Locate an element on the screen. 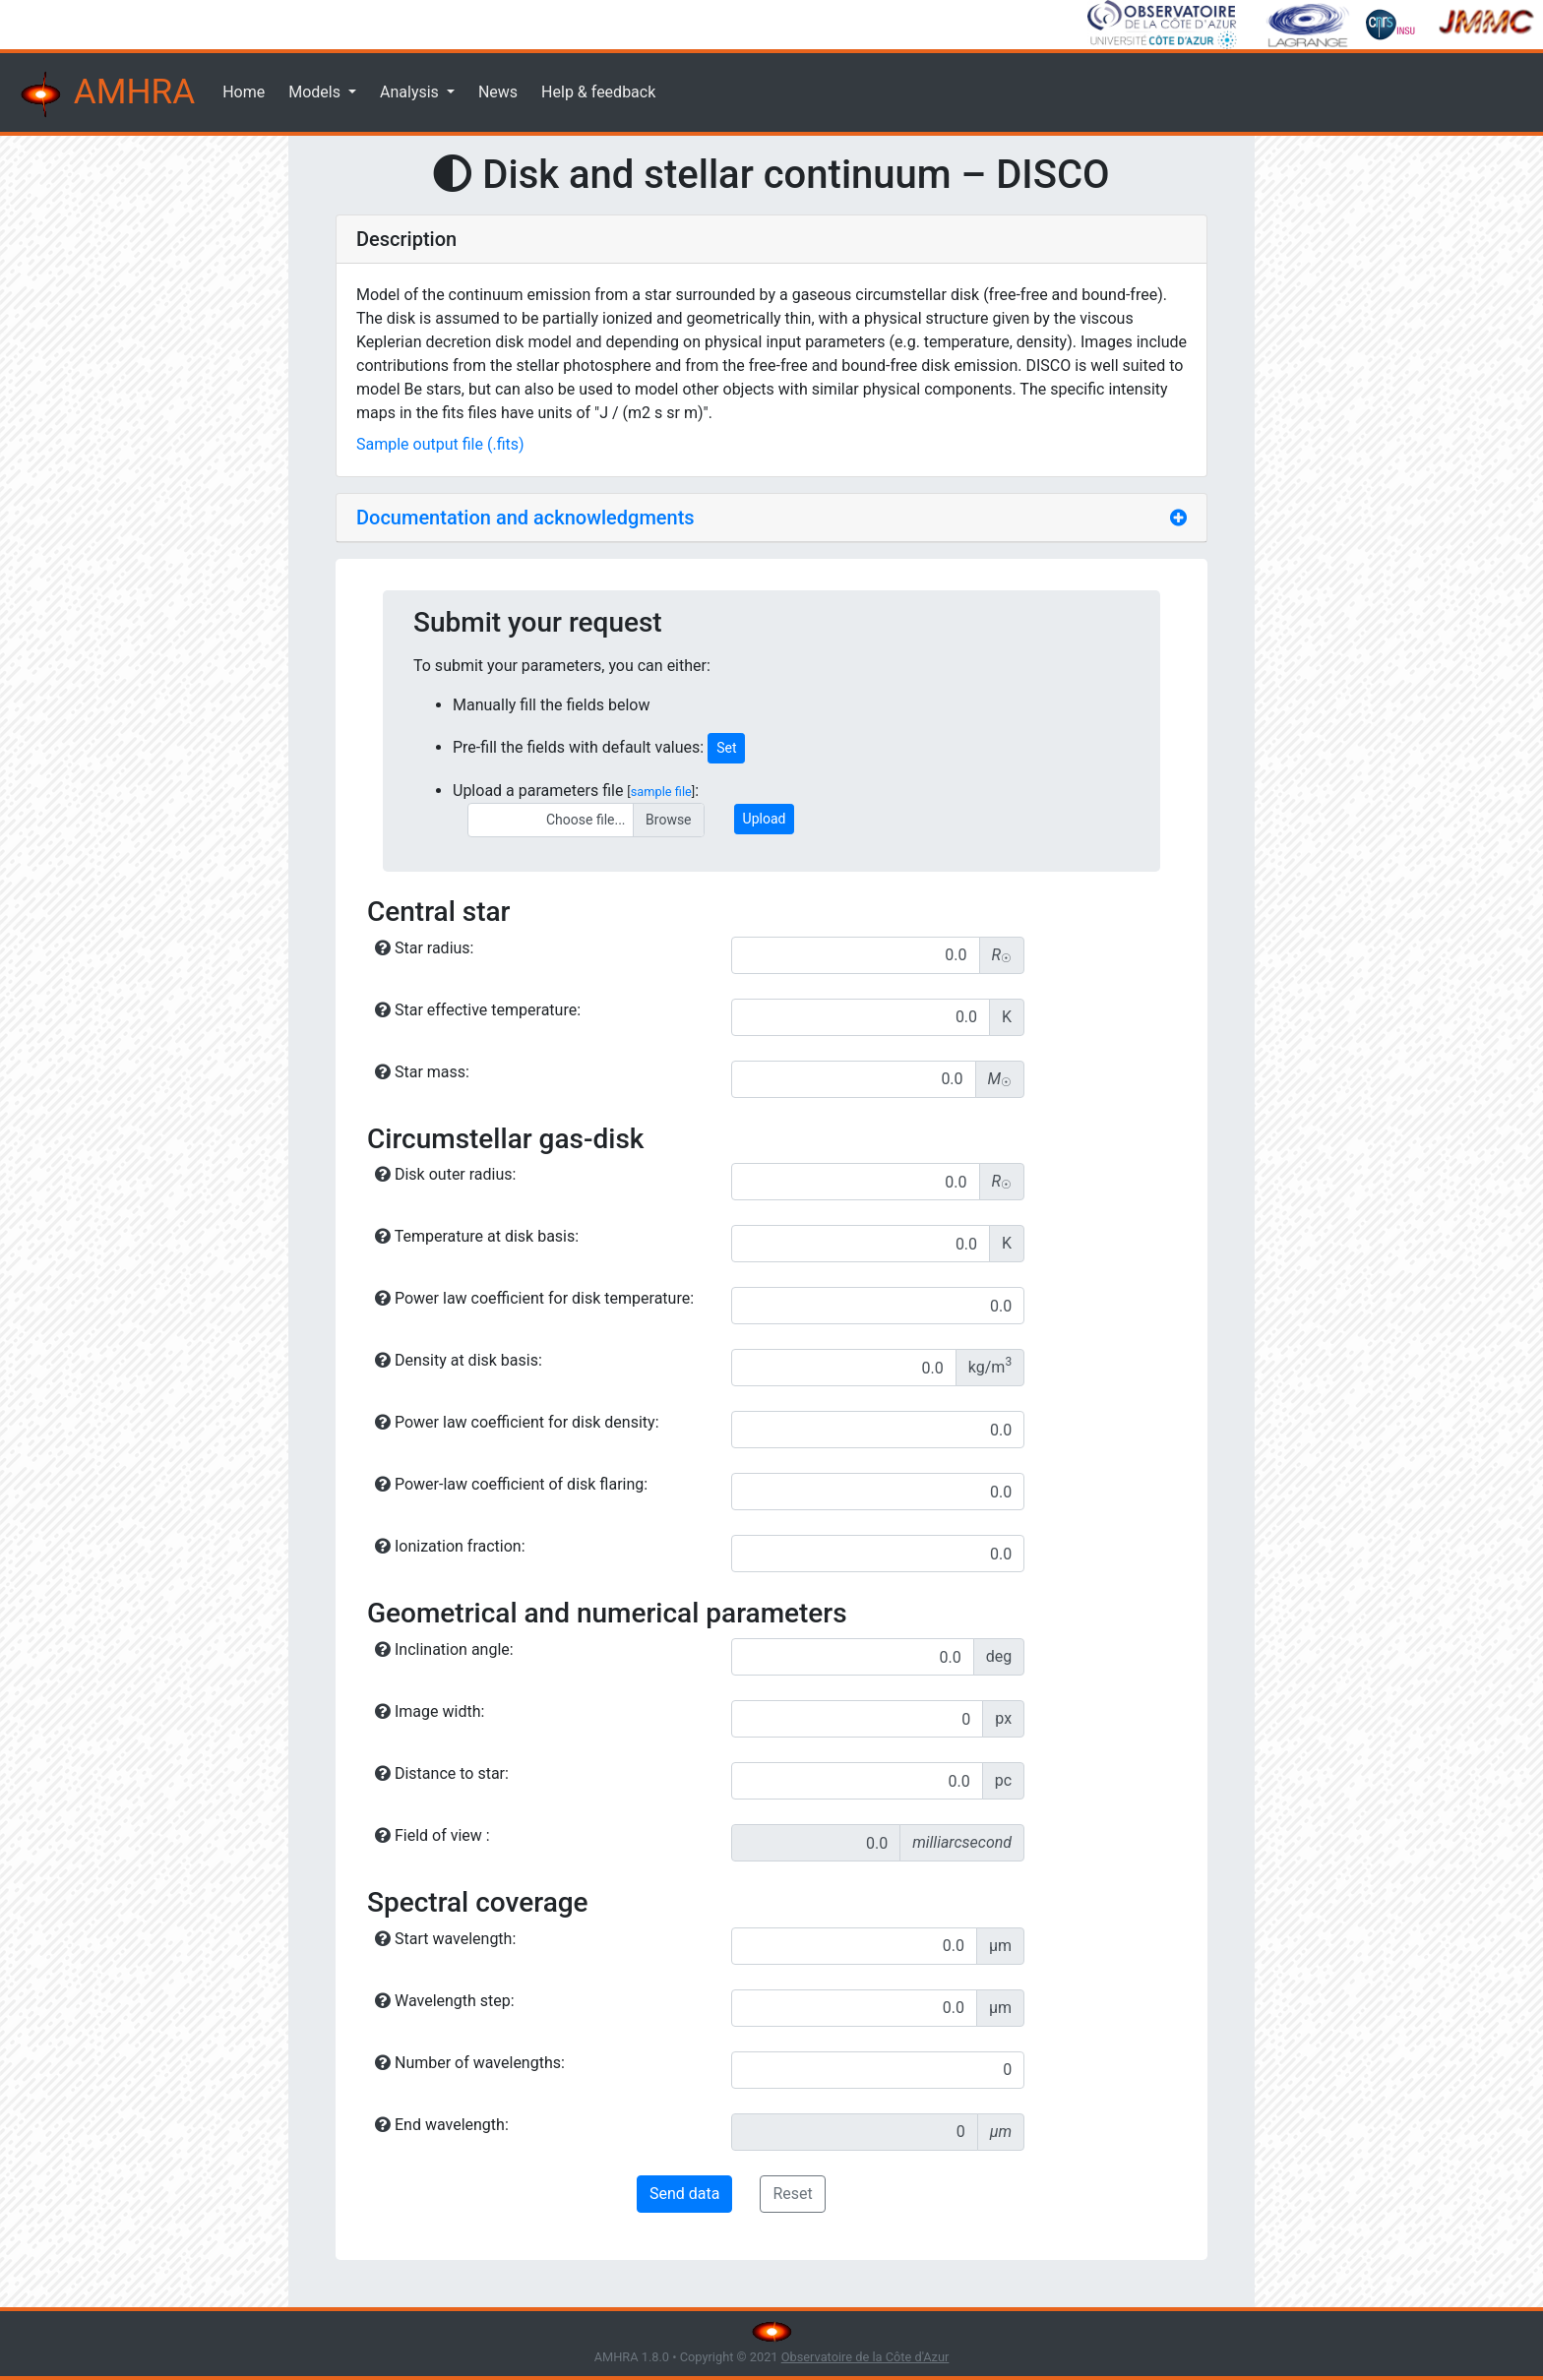 The image size is (1543, 2380). AMHRA is located at coordinates (105, 94).